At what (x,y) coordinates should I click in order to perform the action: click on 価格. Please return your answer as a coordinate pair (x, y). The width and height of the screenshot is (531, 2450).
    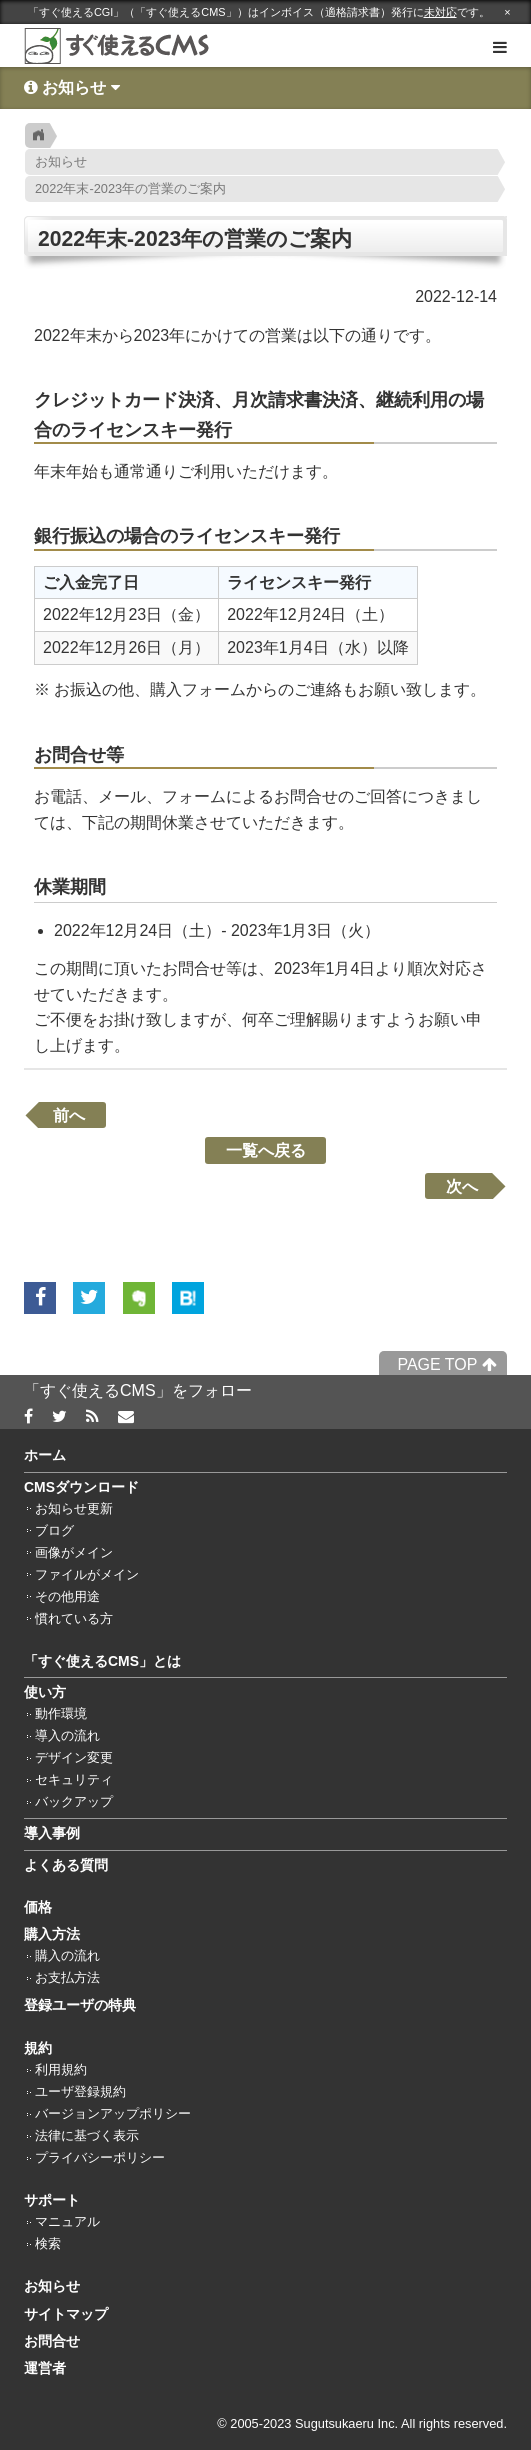
    Looking at the image, I should click on (38, 1907).